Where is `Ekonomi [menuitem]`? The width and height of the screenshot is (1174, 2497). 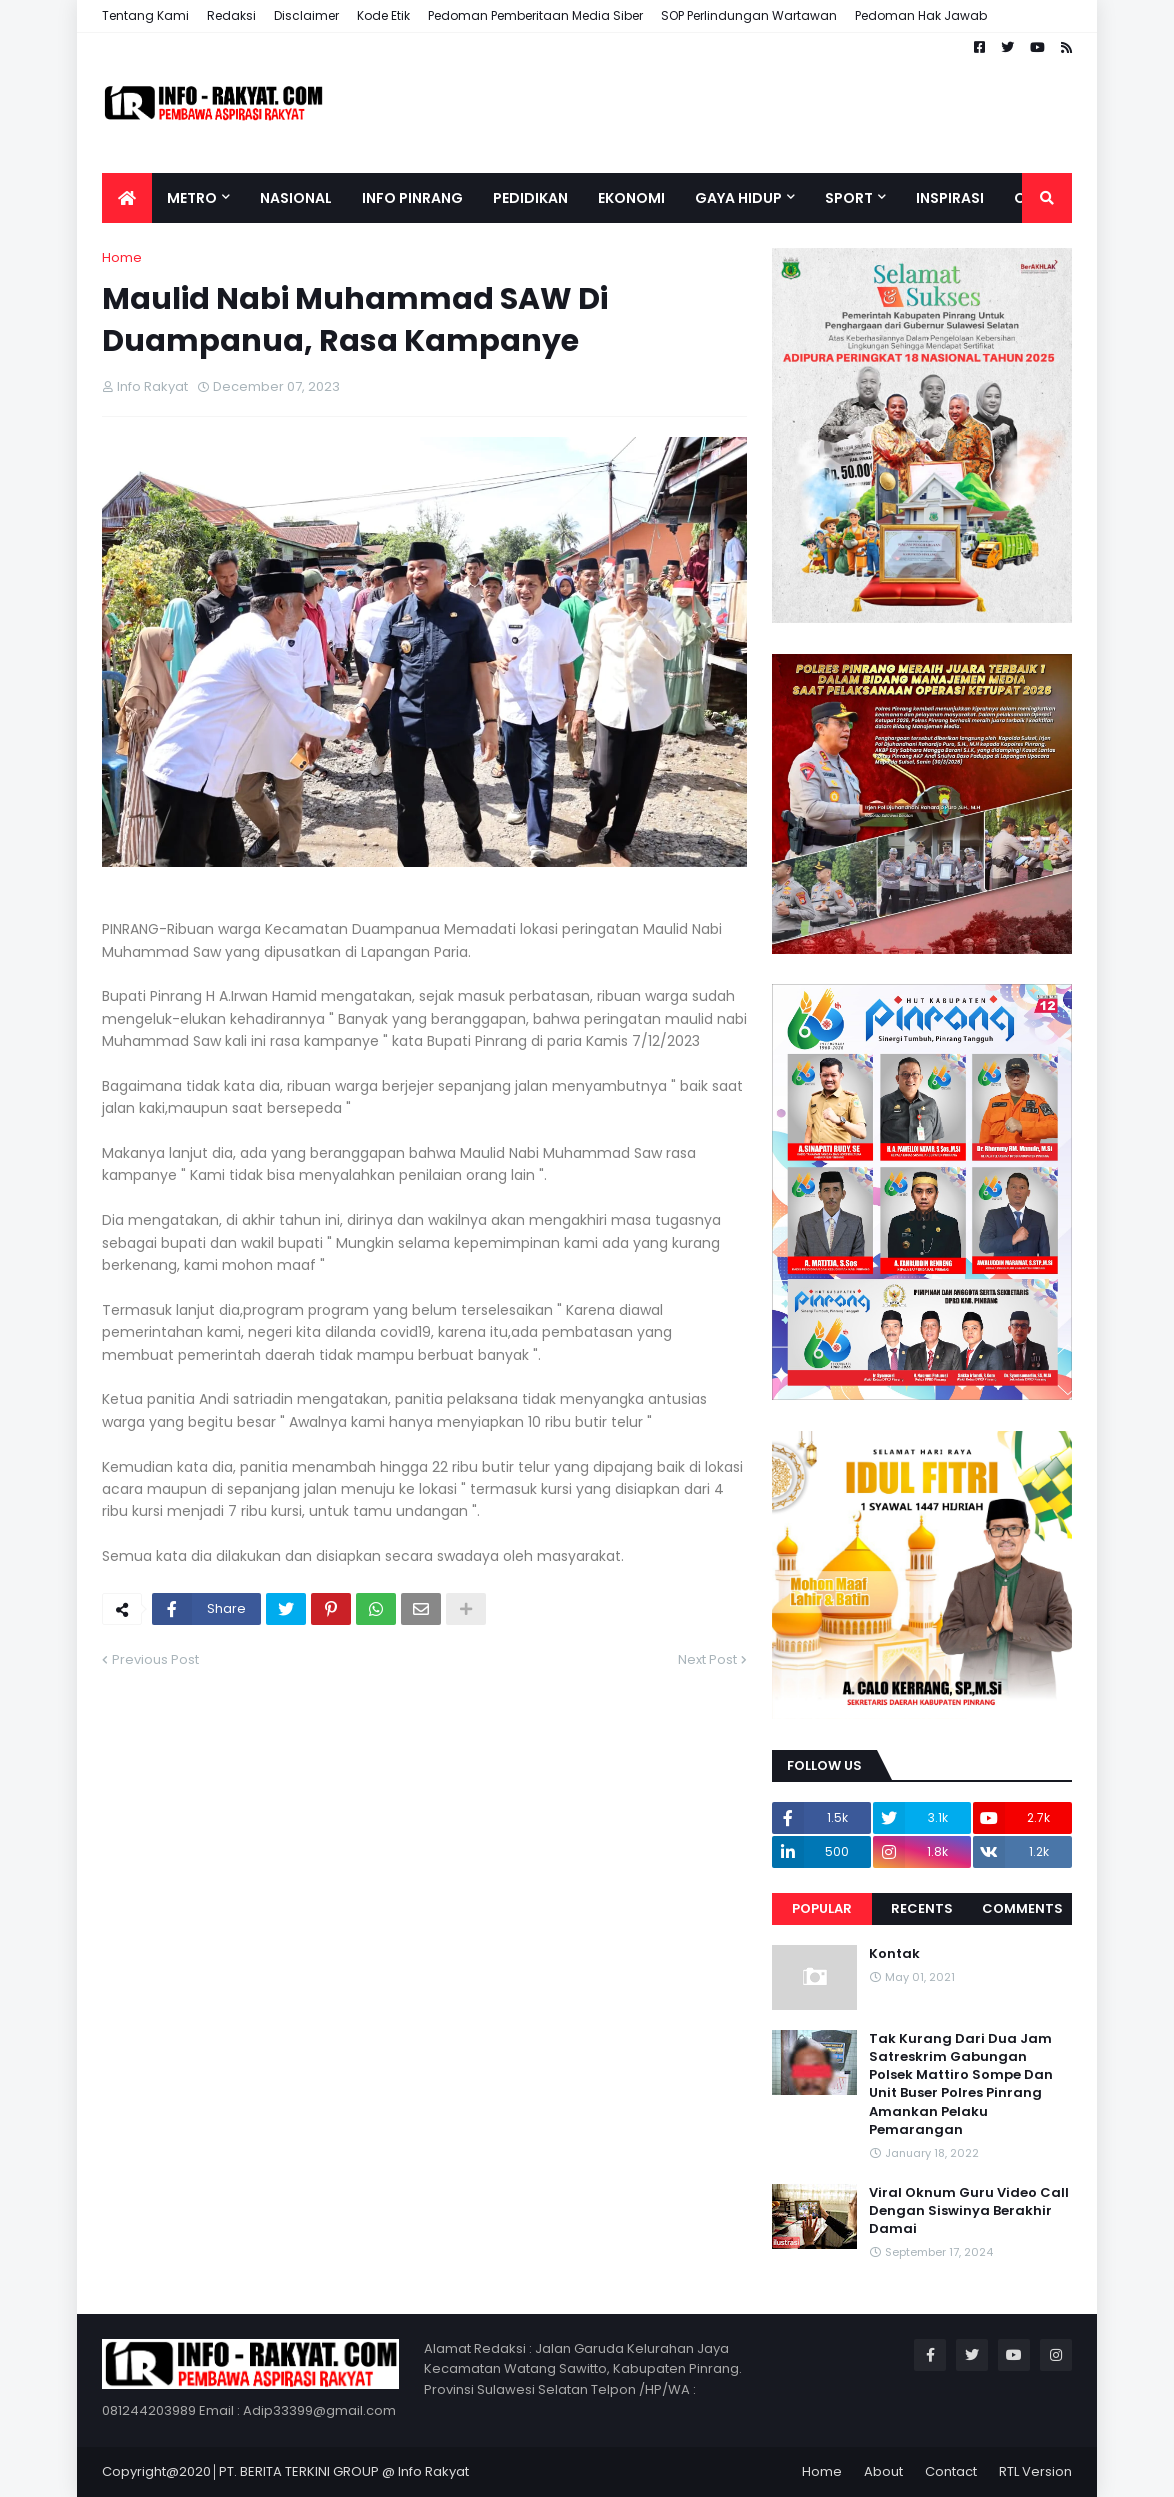 Ekonomi [menuitem] is located at coordinates (631, 198).